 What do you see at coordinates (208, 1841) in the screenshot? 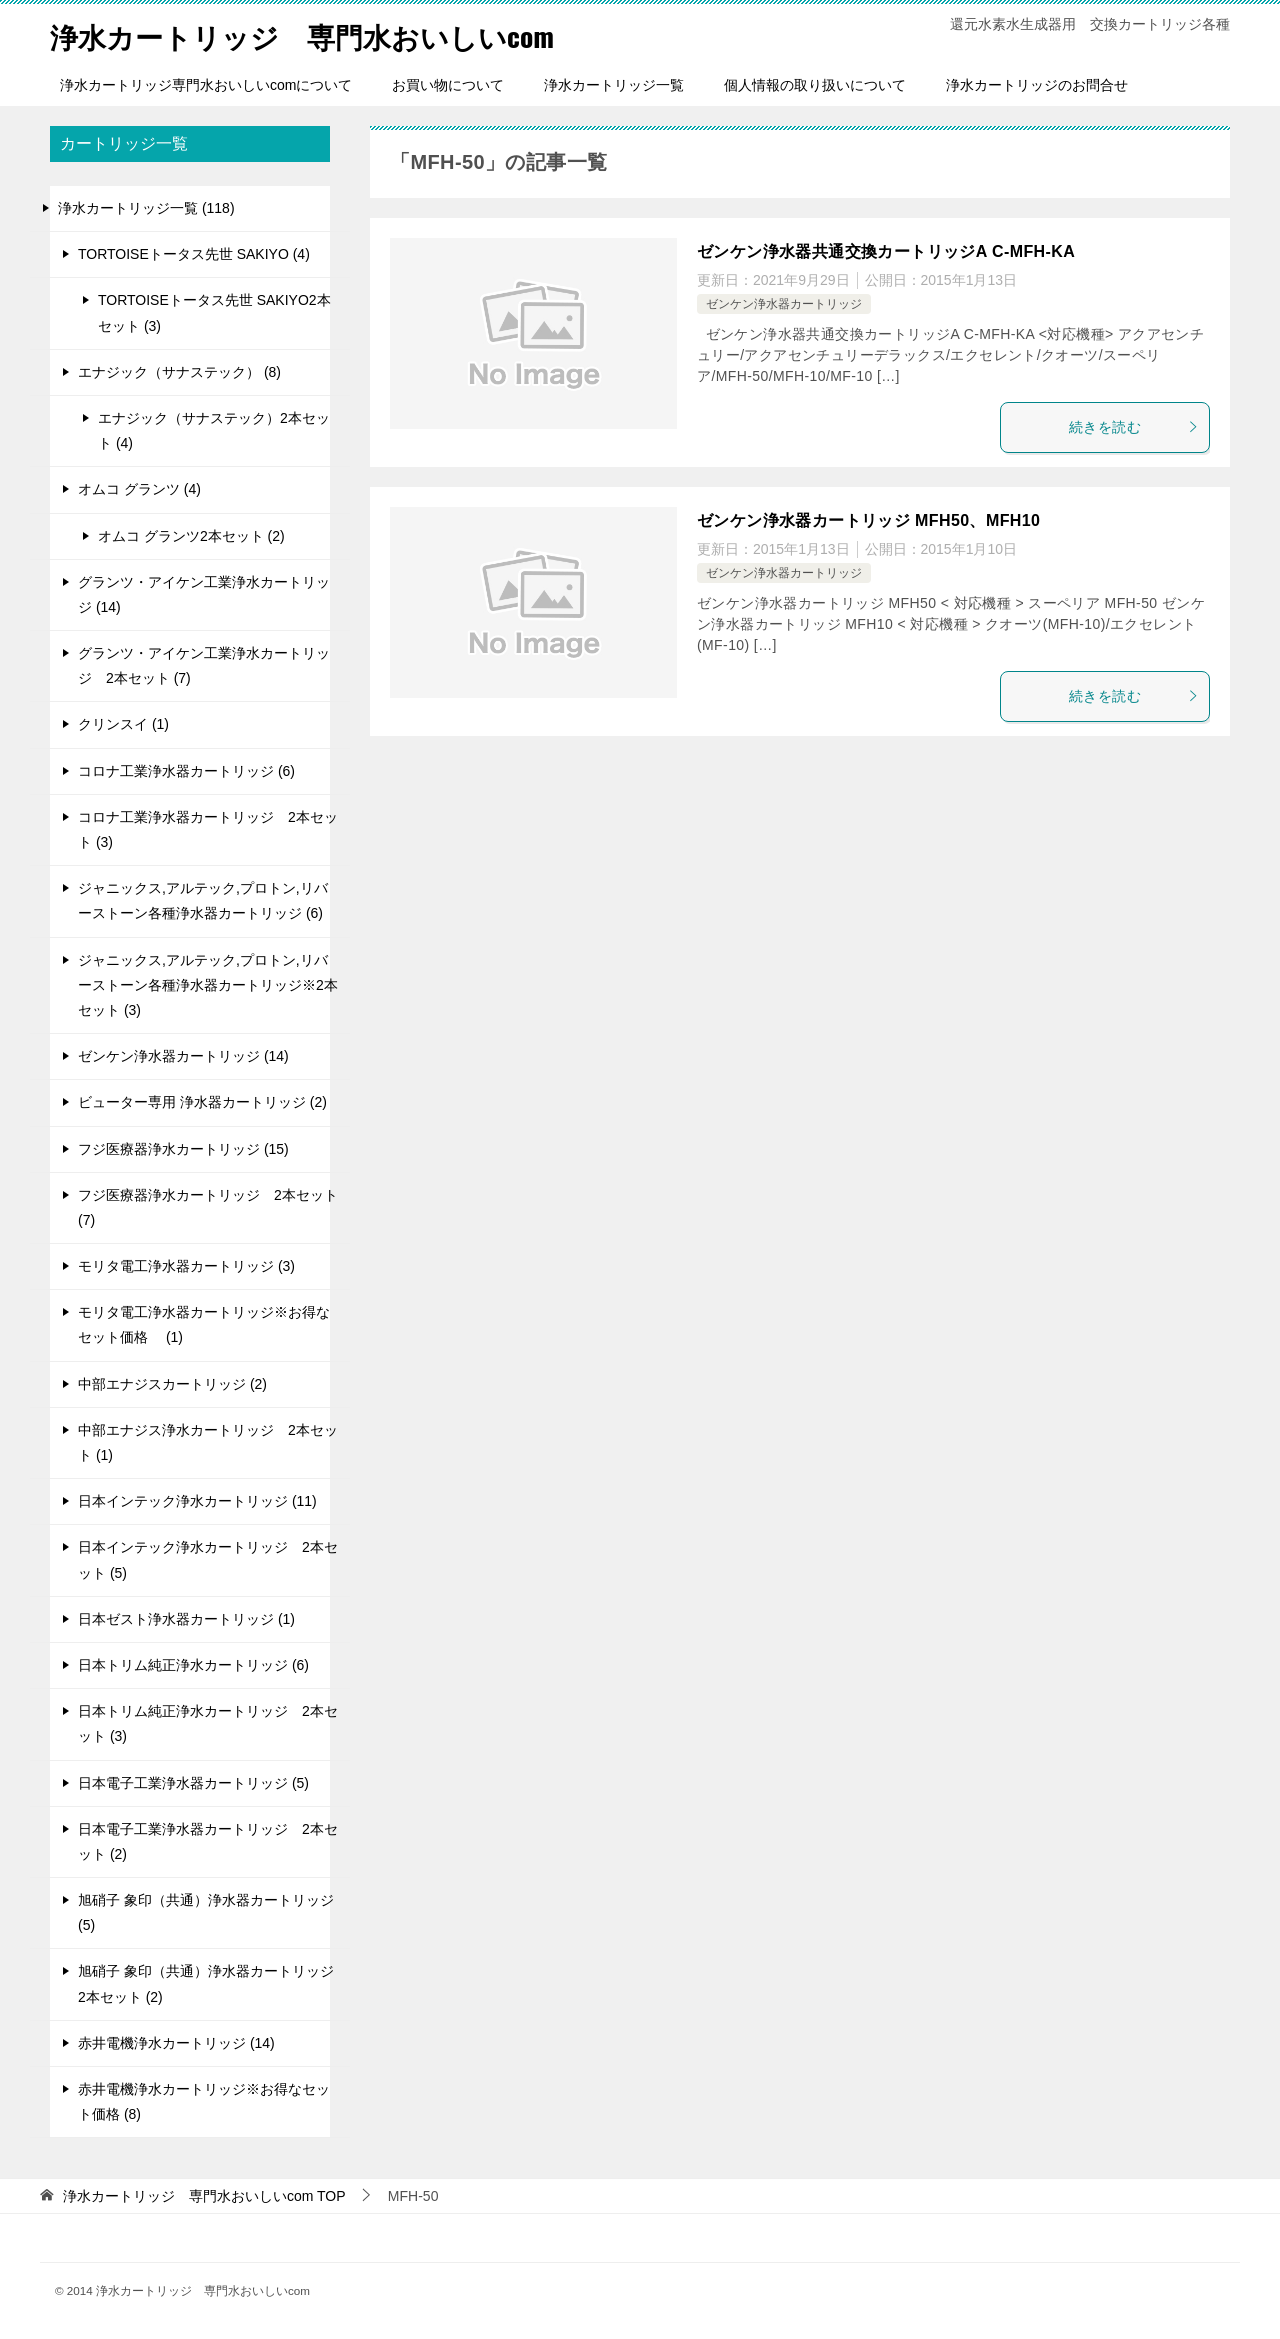
I see `日本電子工業浄水器カートリッジ 2本セット (2)` at bounding box center [208, 1841].